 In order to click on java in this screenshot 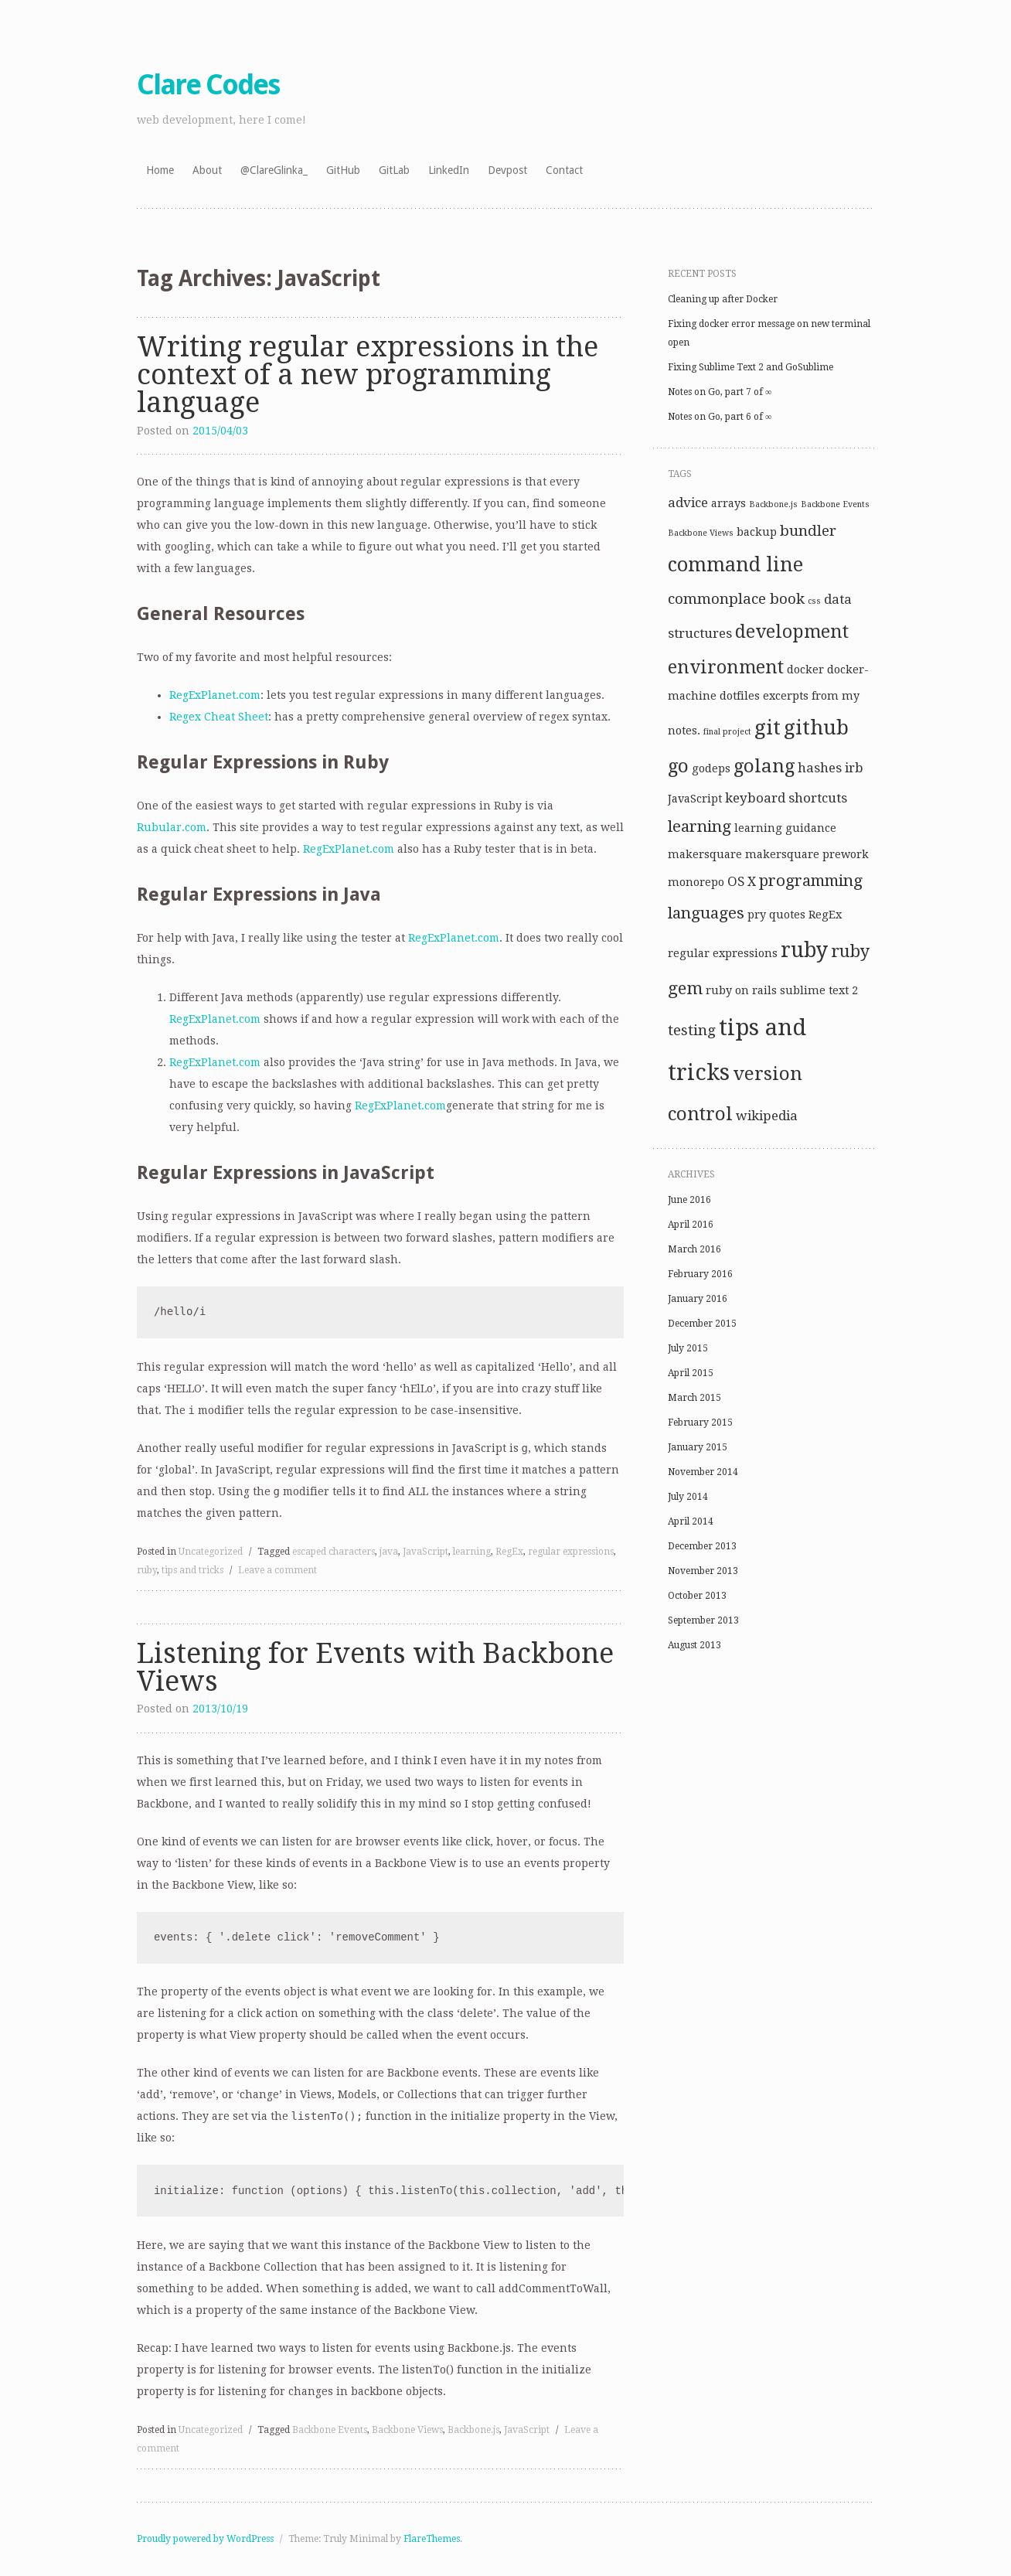, I will do `click(389, 1551)`.